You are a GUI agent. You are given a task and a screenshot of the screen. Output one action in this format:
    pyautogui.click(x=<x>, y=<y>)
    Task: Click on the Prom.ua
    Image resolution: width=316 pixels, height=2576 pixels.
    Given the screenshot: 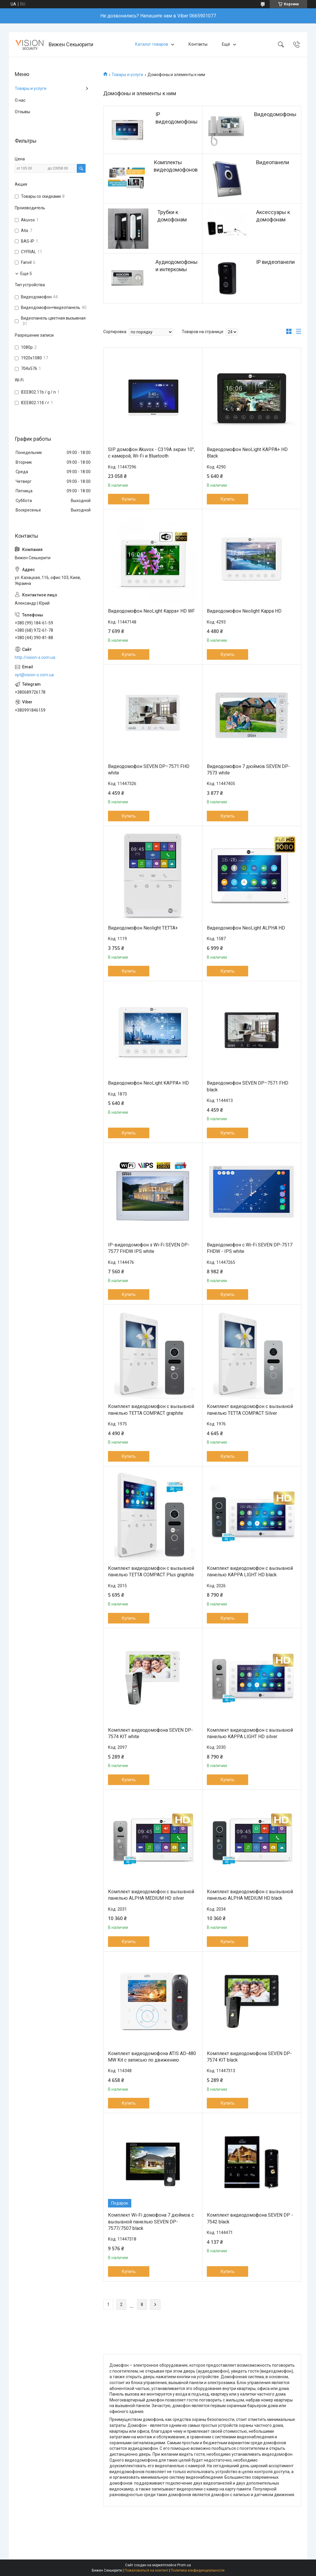 What is the action you would take?
    pyautogui.click(x=184, y=2565)
    